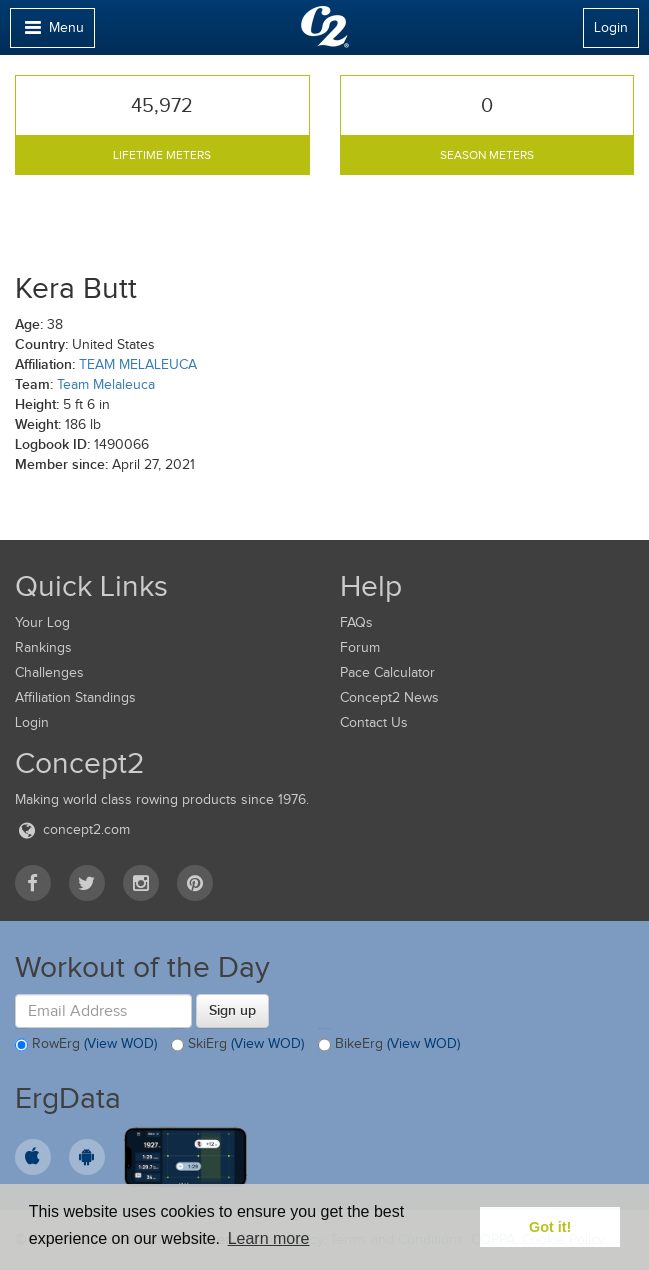 This screenshot has width=649, height=1270. What do you see at coordinates (360, 647) in the screenshot?
I see `Forum` at bounding box center [360, 647].